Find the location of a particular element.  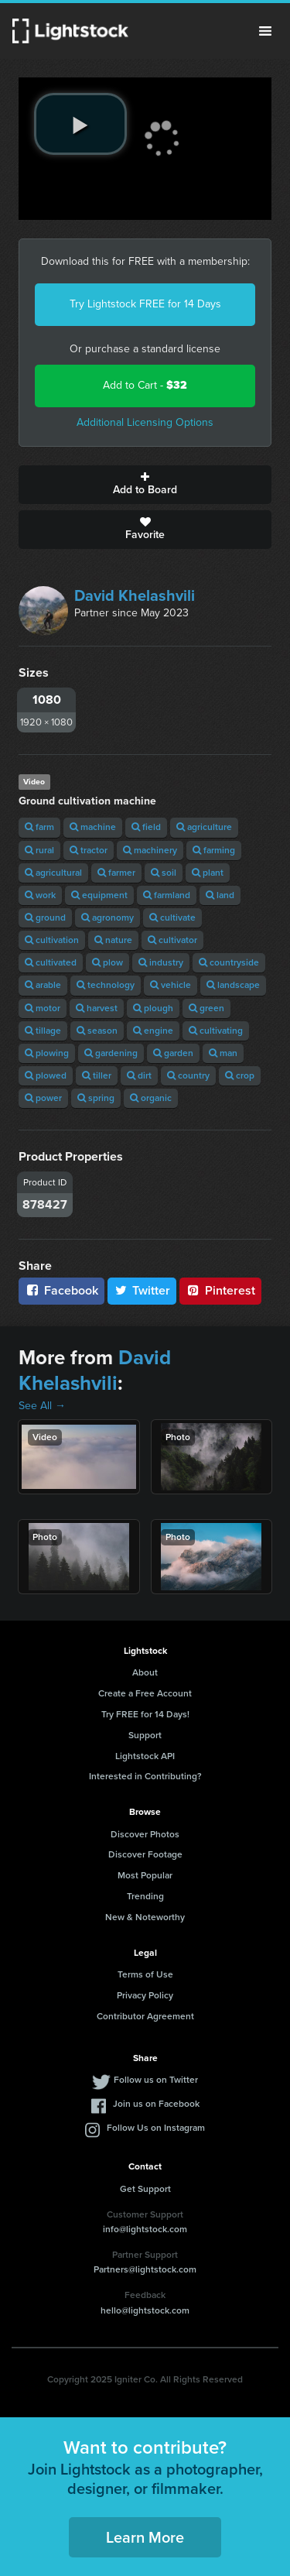

Lightstock API is located at coordinates (145, 1756).